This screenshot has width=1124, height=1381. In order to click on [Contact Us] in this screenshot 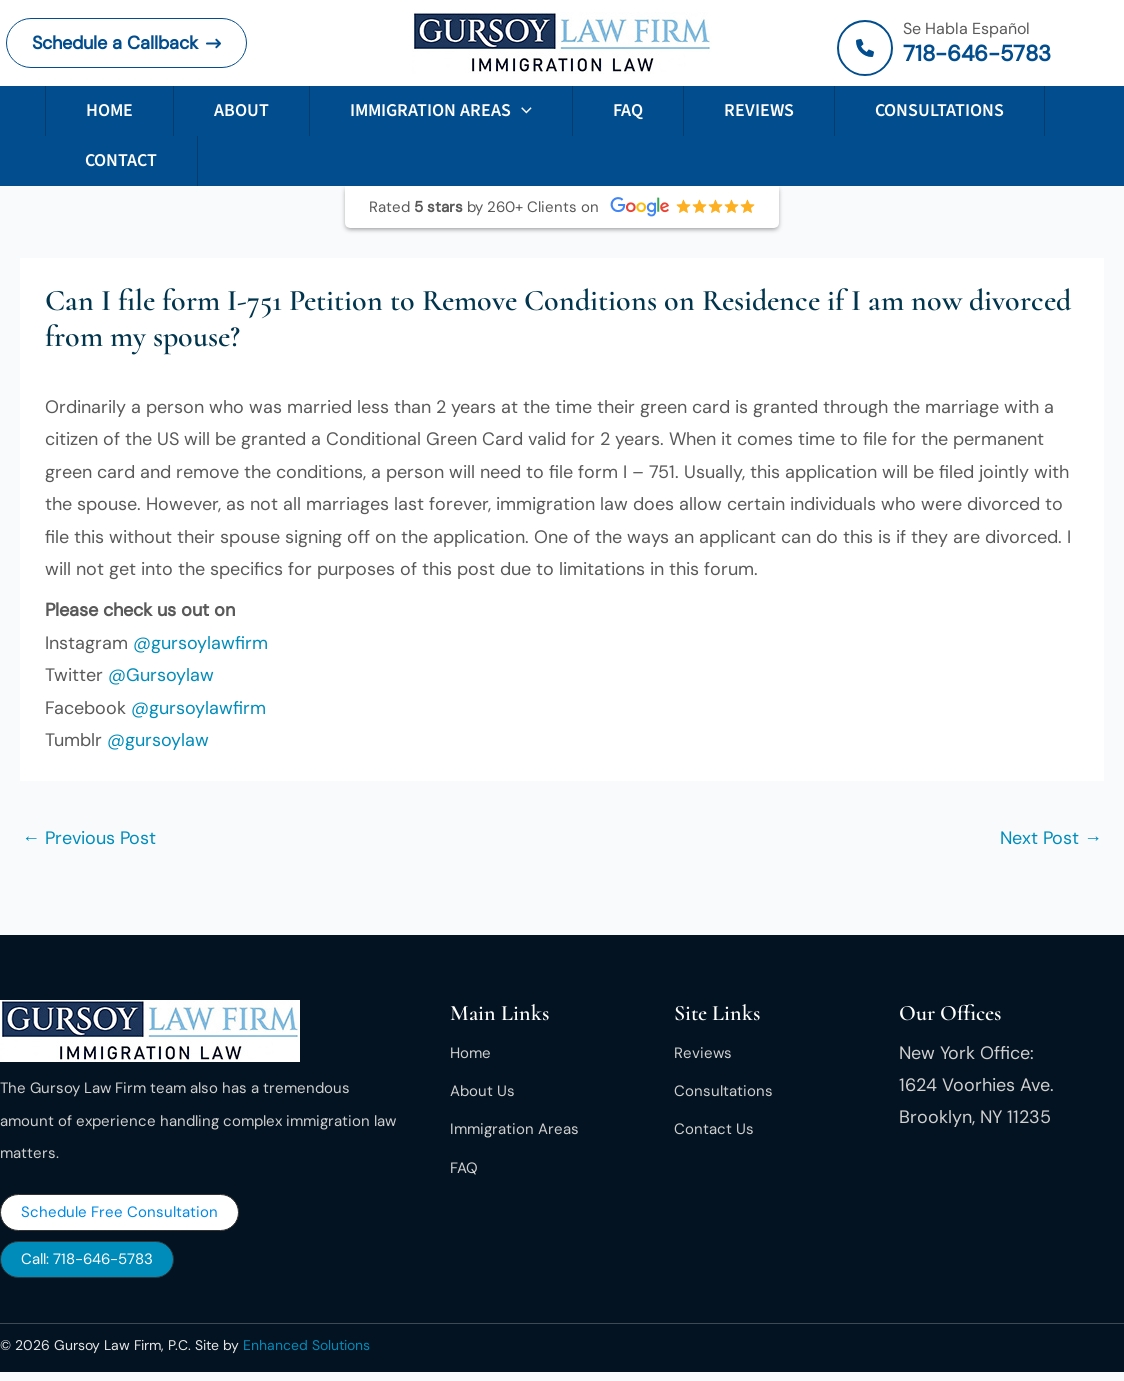, I will do `click(714, 1129)`.